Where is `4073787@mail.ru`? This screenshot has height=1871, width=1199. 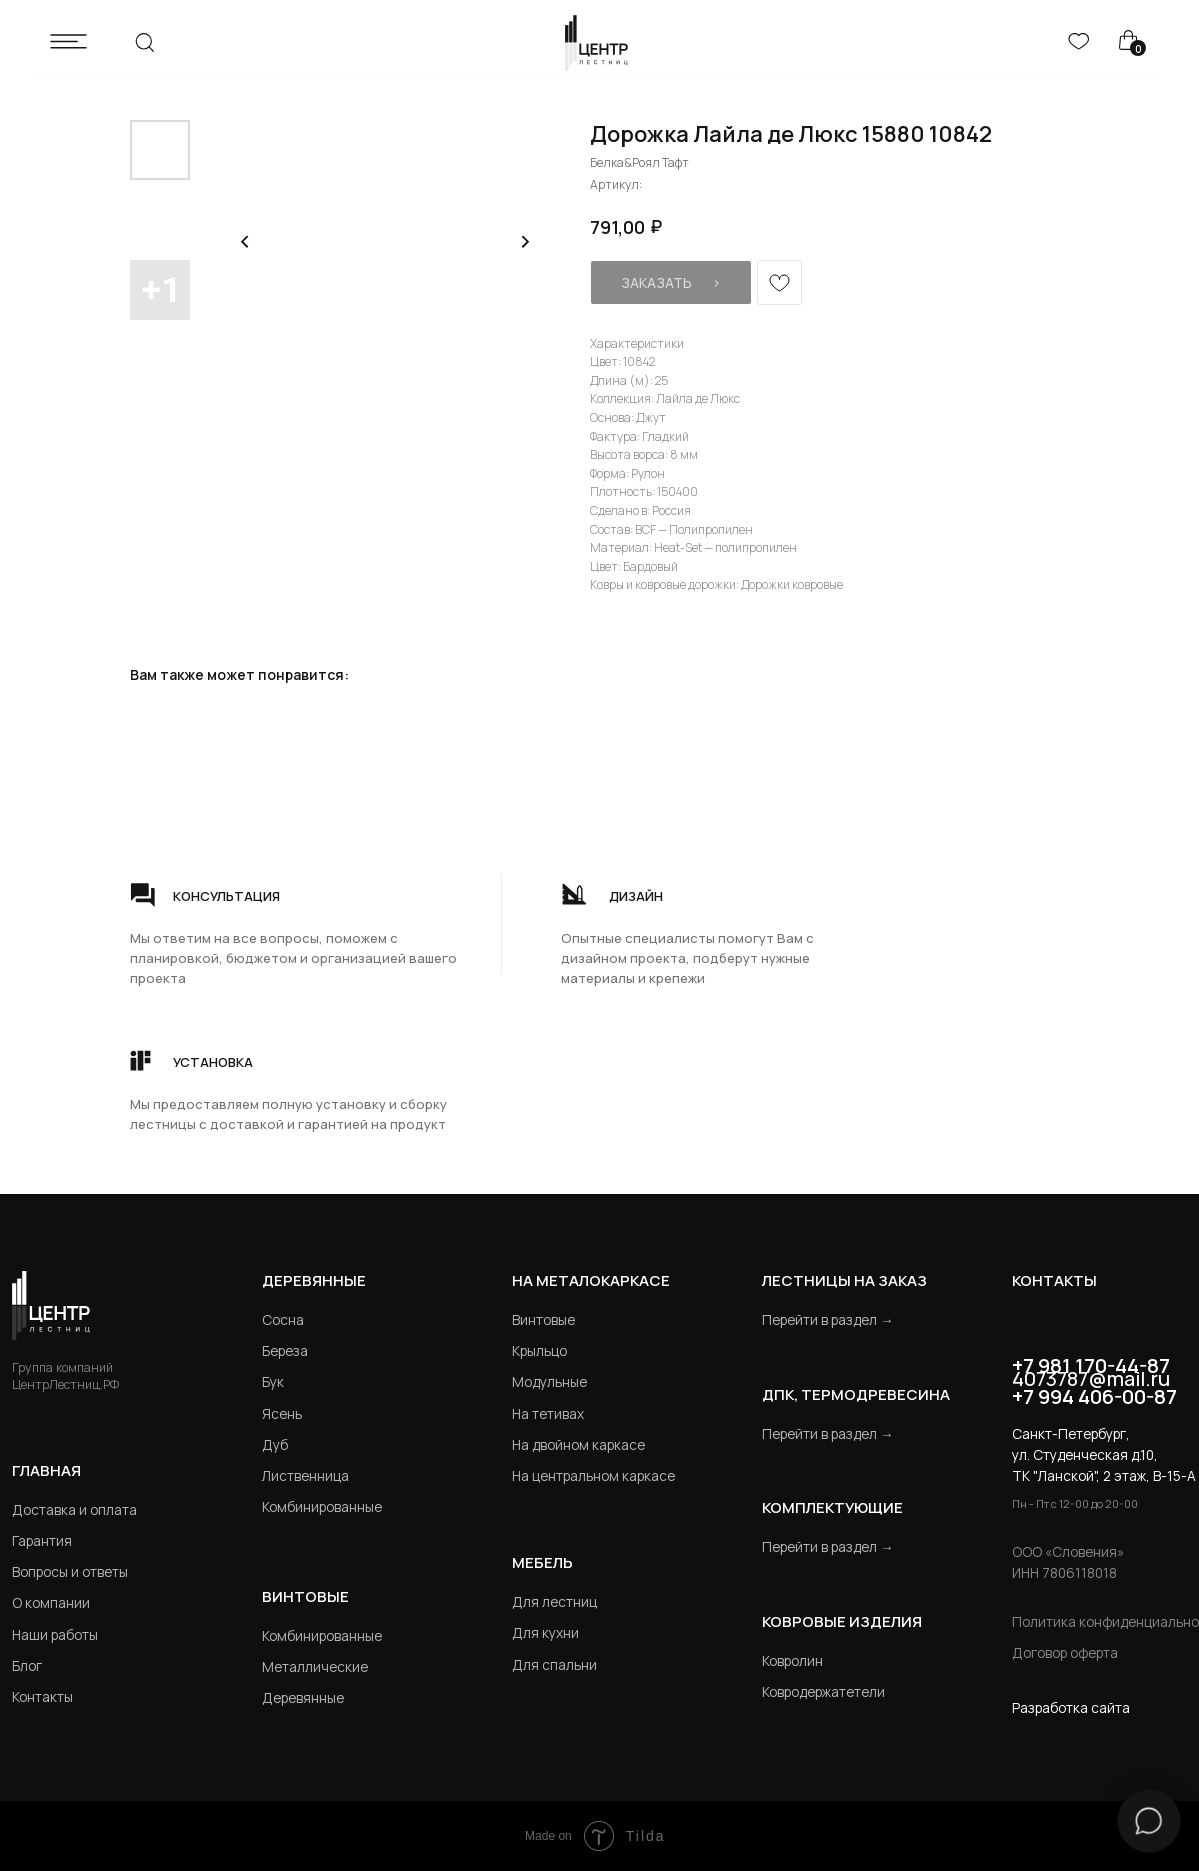 4073787@mail.ru is located at coordinates (1091, 1378).